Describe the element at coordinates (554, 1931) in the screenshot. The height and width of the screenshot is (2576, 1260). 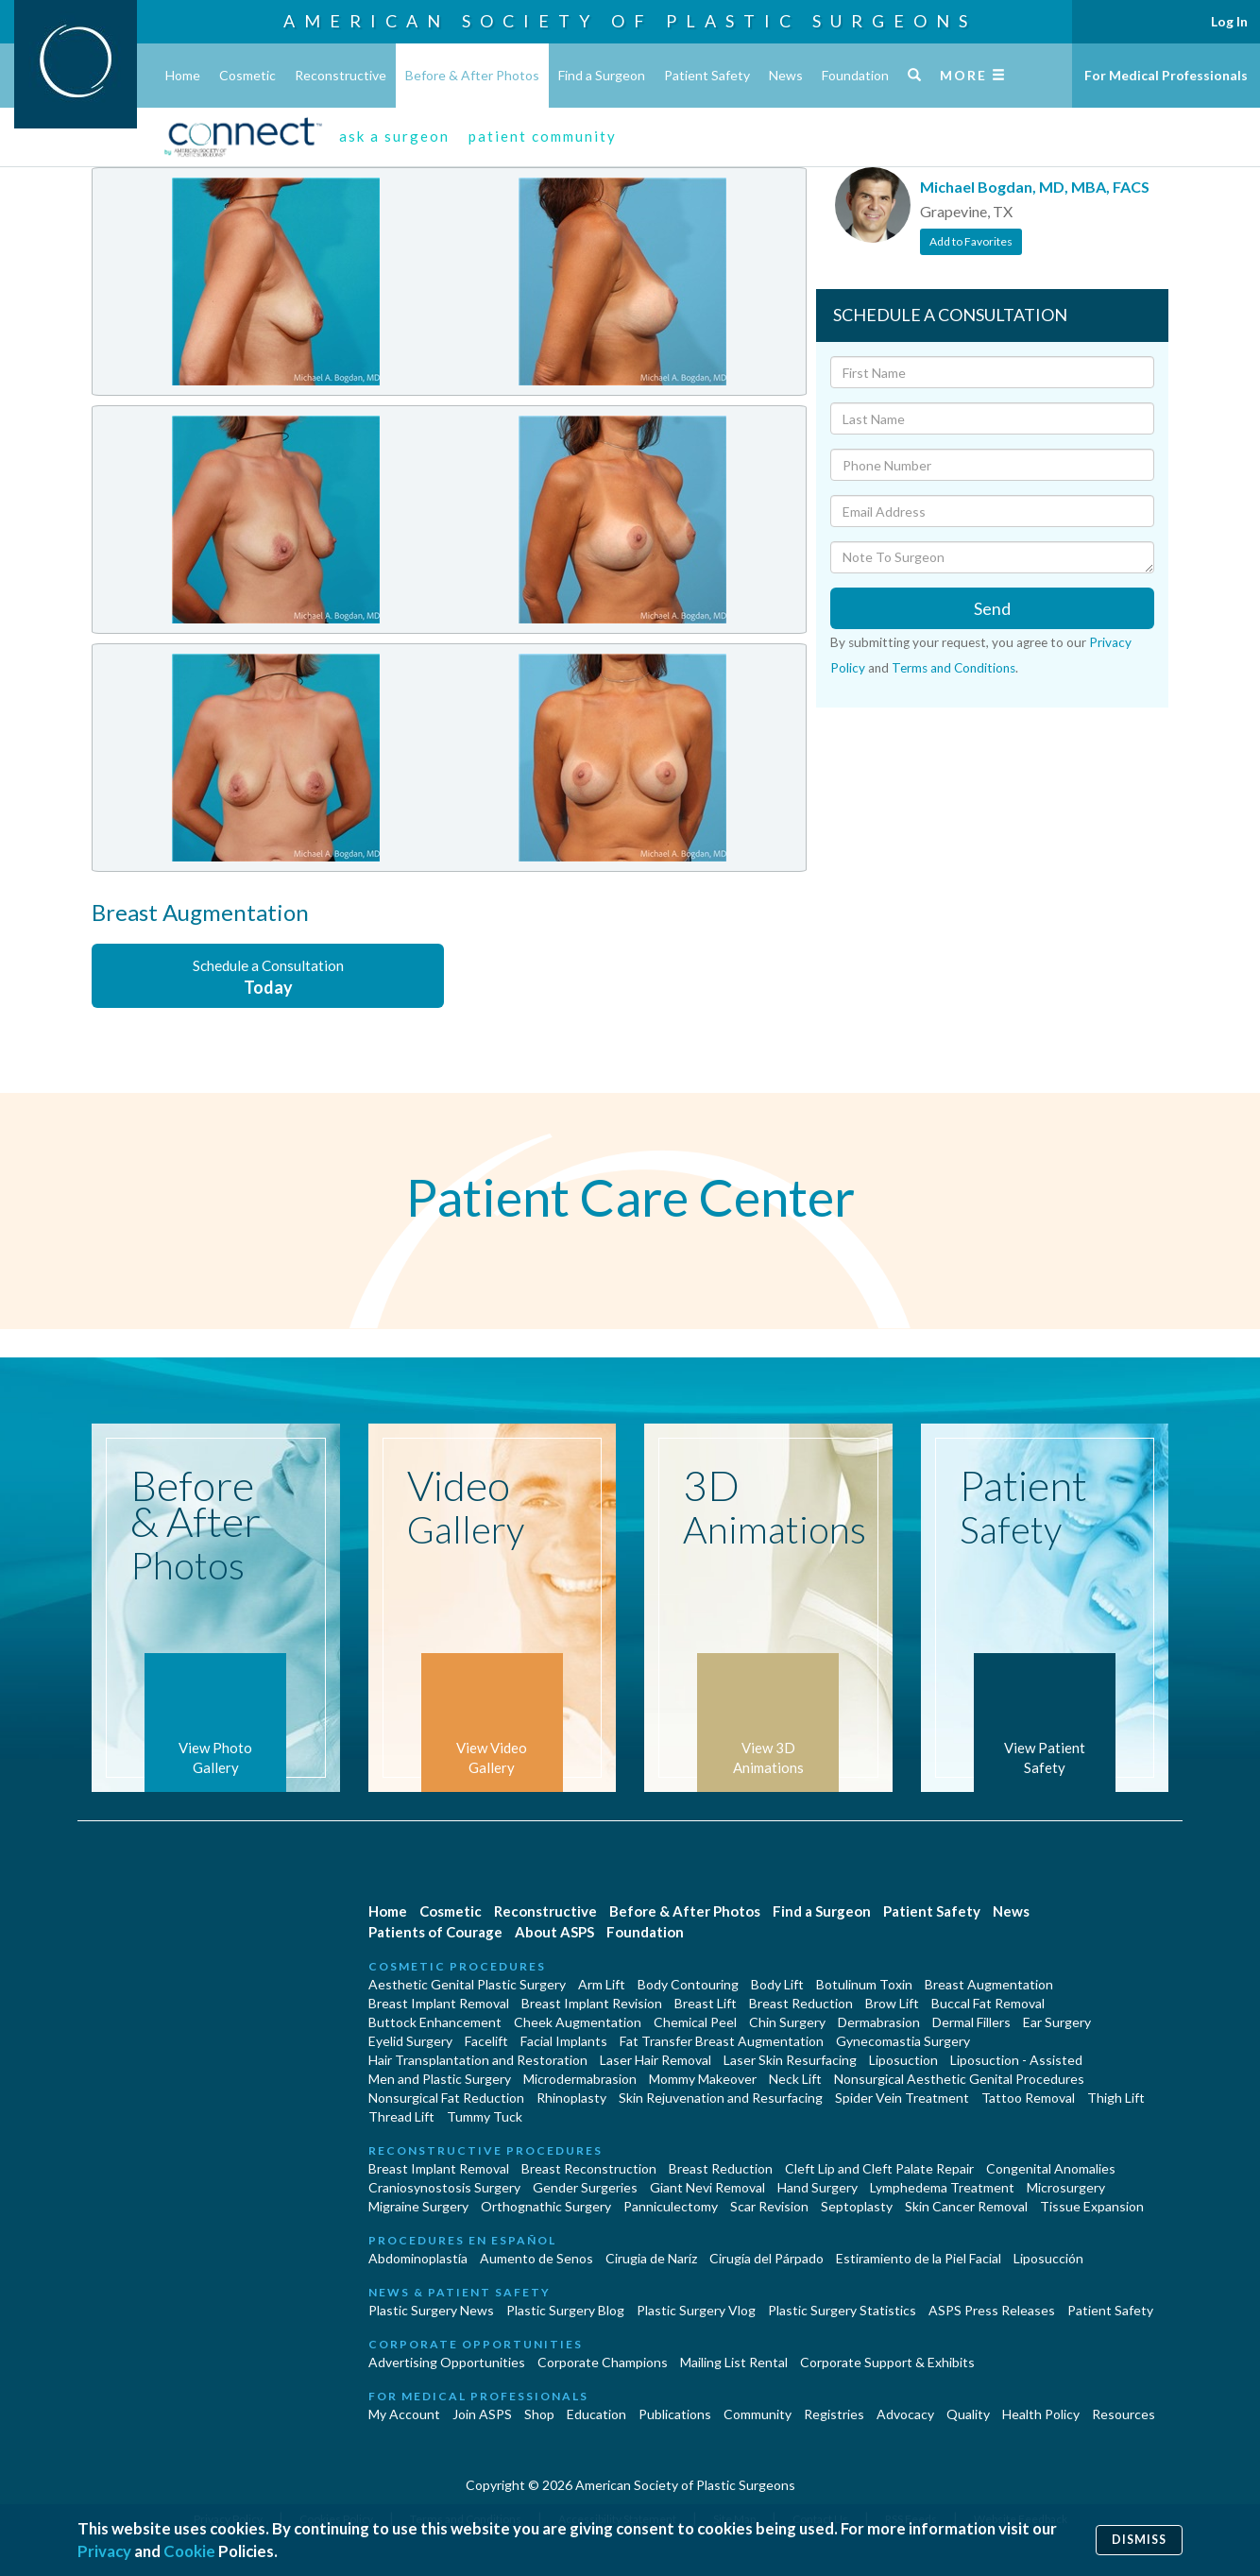
I see `About ASPS` at that location.